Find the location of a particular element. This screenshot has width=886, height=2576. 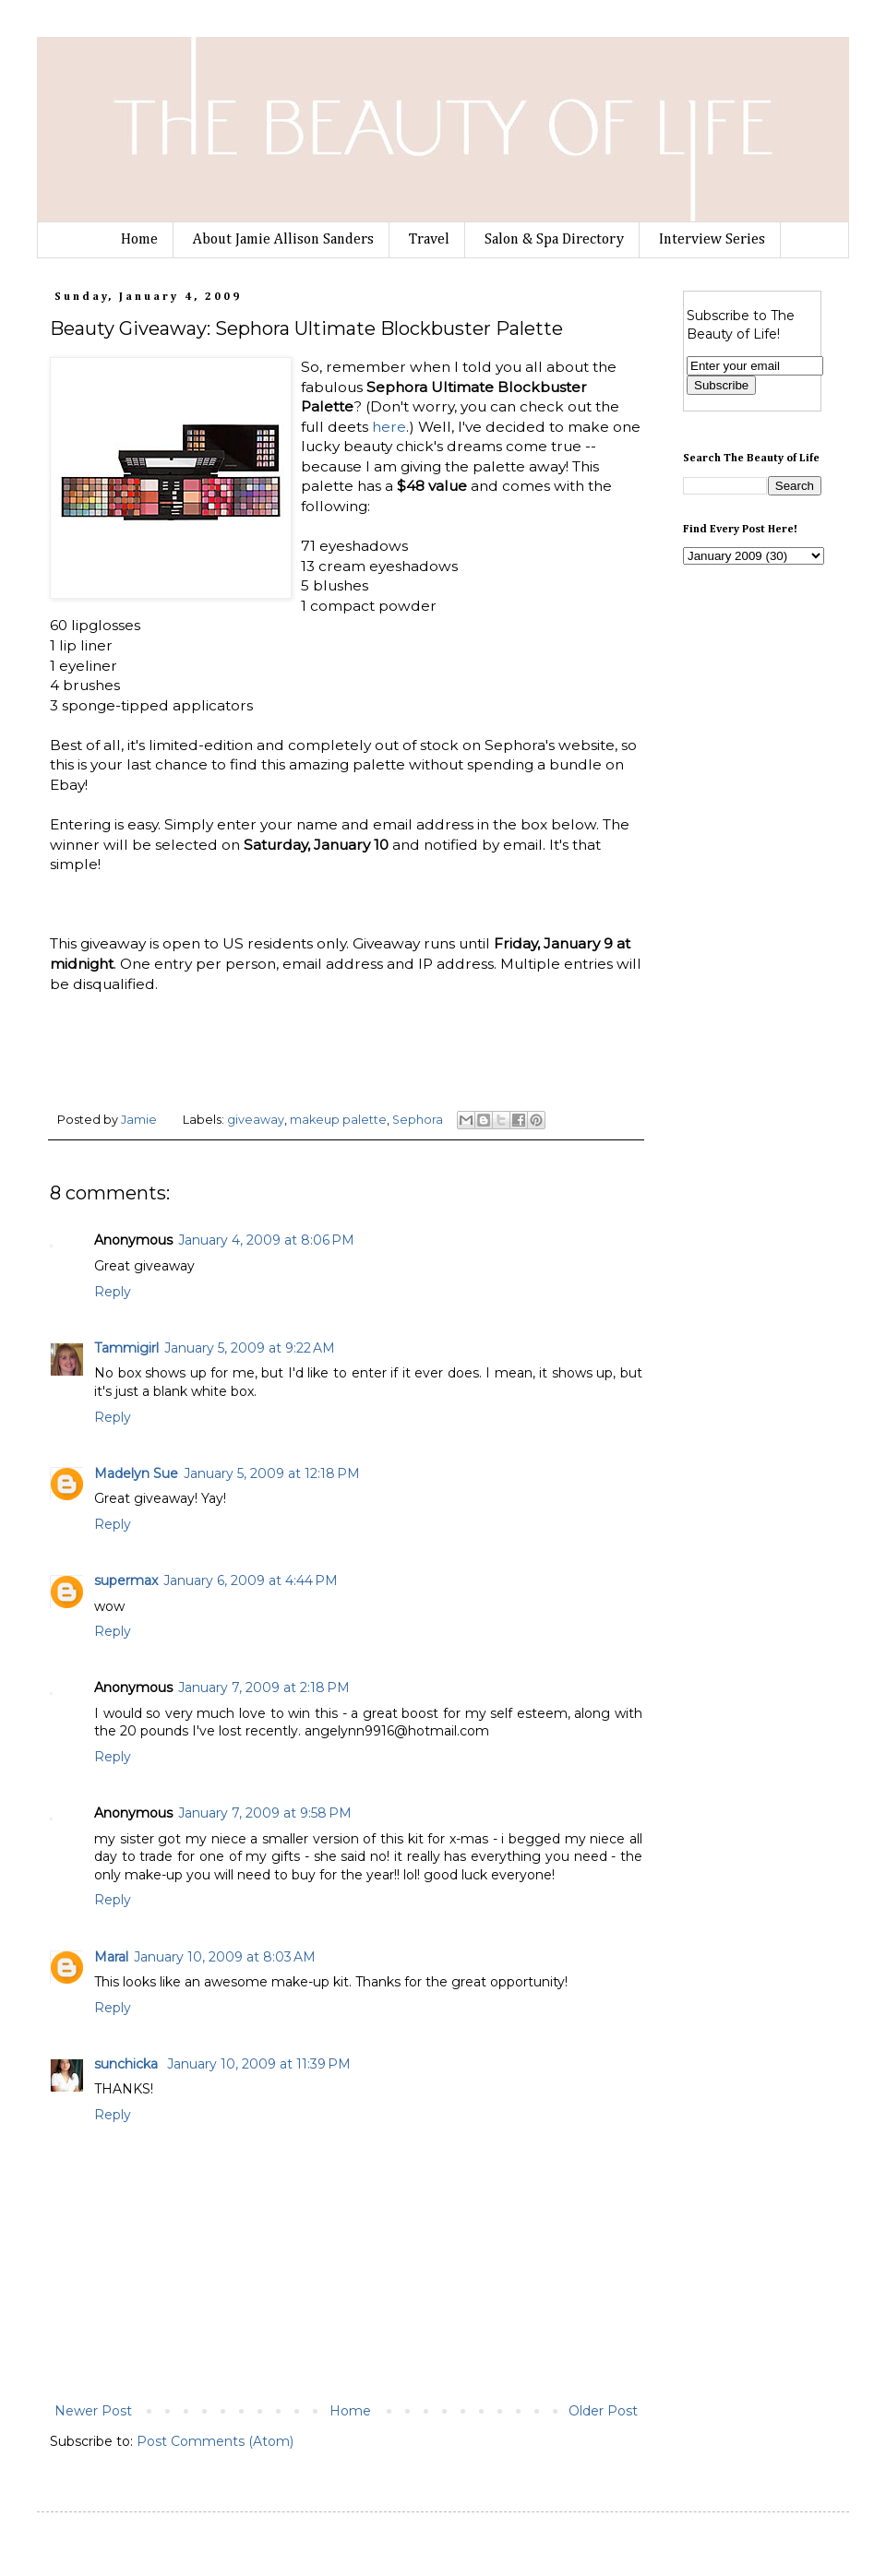

Madelyn Sue is located at coordinates (136, 1473).